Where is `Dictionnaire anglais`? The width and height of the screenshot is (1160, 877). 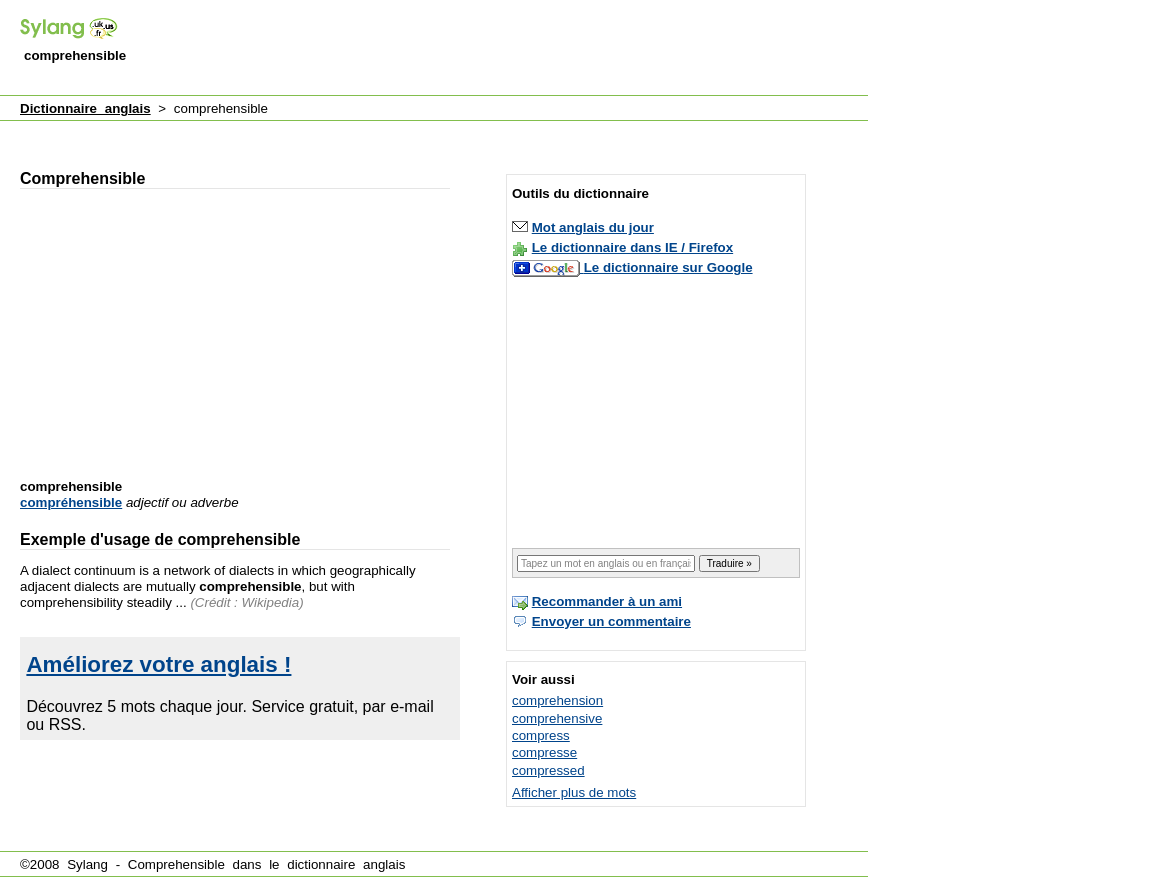
Dictionnaire anglais is located at coordinates (85, 108).